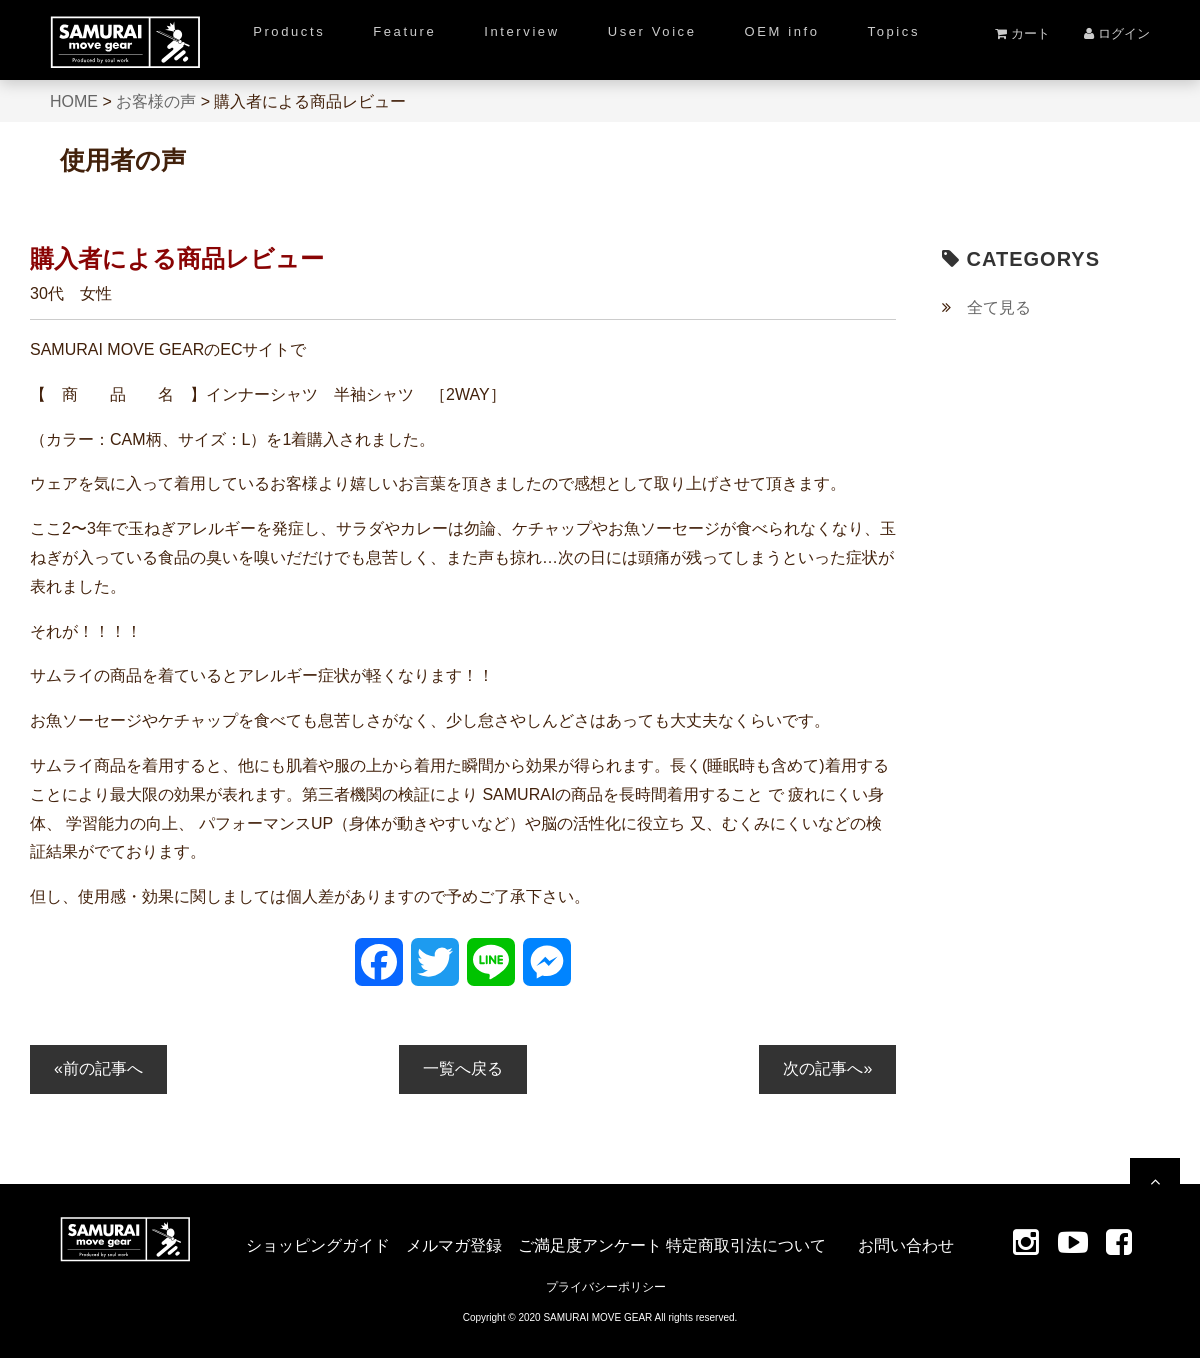  I want to click on ログイン, so click(1117, 33).